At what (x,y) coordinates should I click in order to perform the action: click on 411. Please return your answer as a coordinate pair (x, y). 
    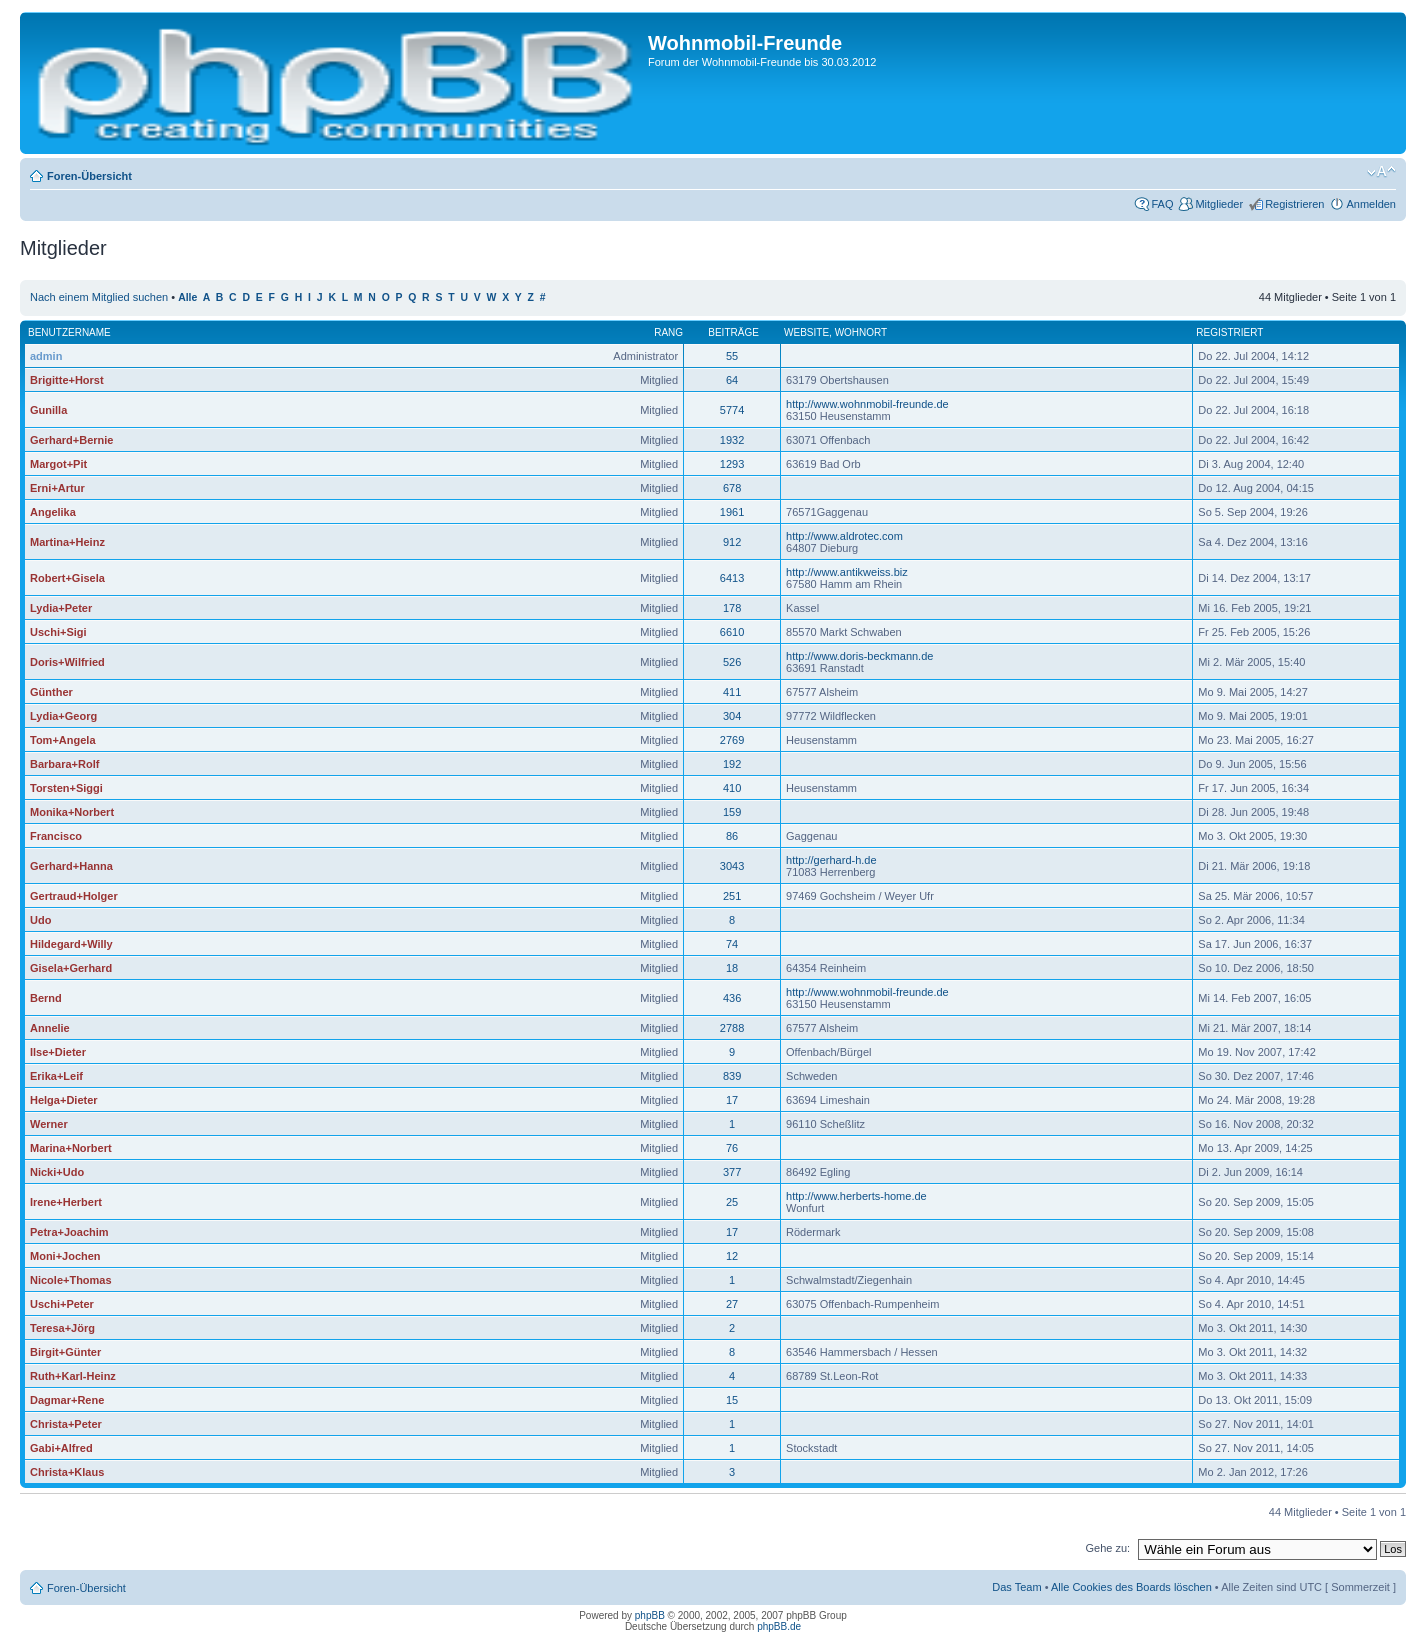
    Looking at the image, I should click on (732, 692).